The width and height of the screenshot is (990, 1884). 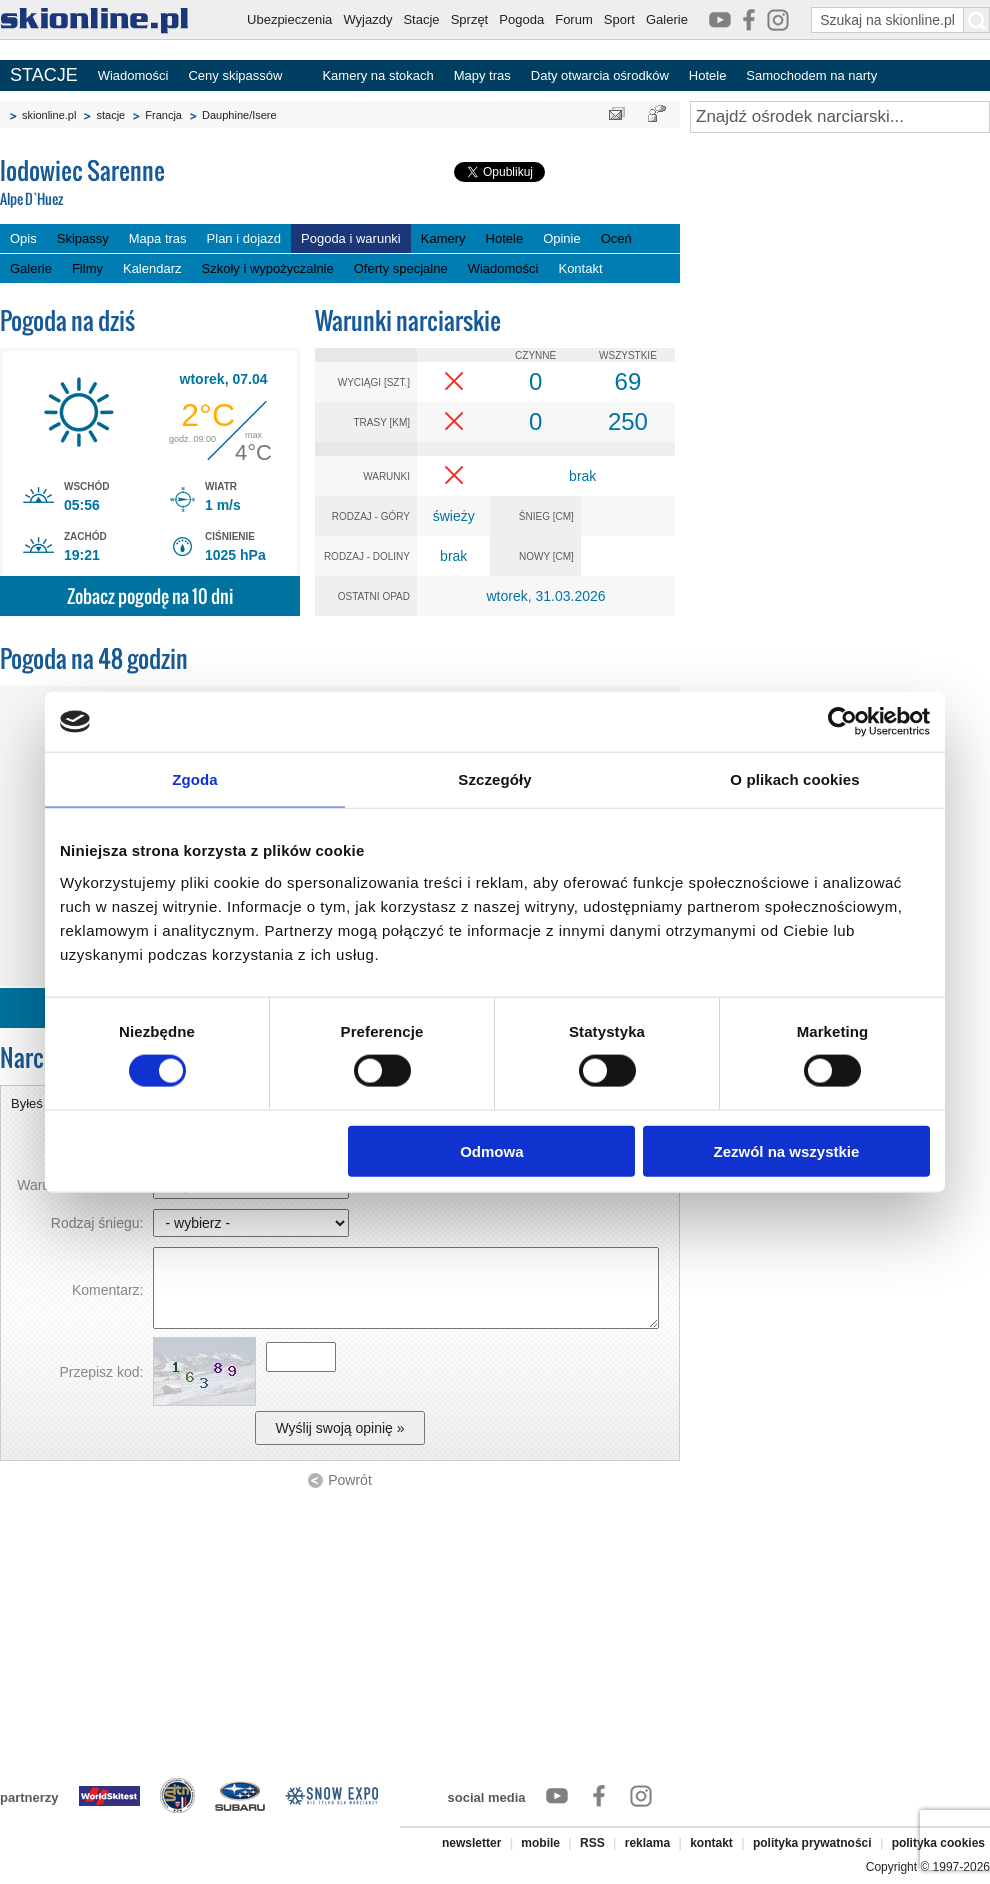 What do you see at coordinates (494, 779) in the screenshot?
I see `Szczegóły [tab]` at bounding box center [494, 779].